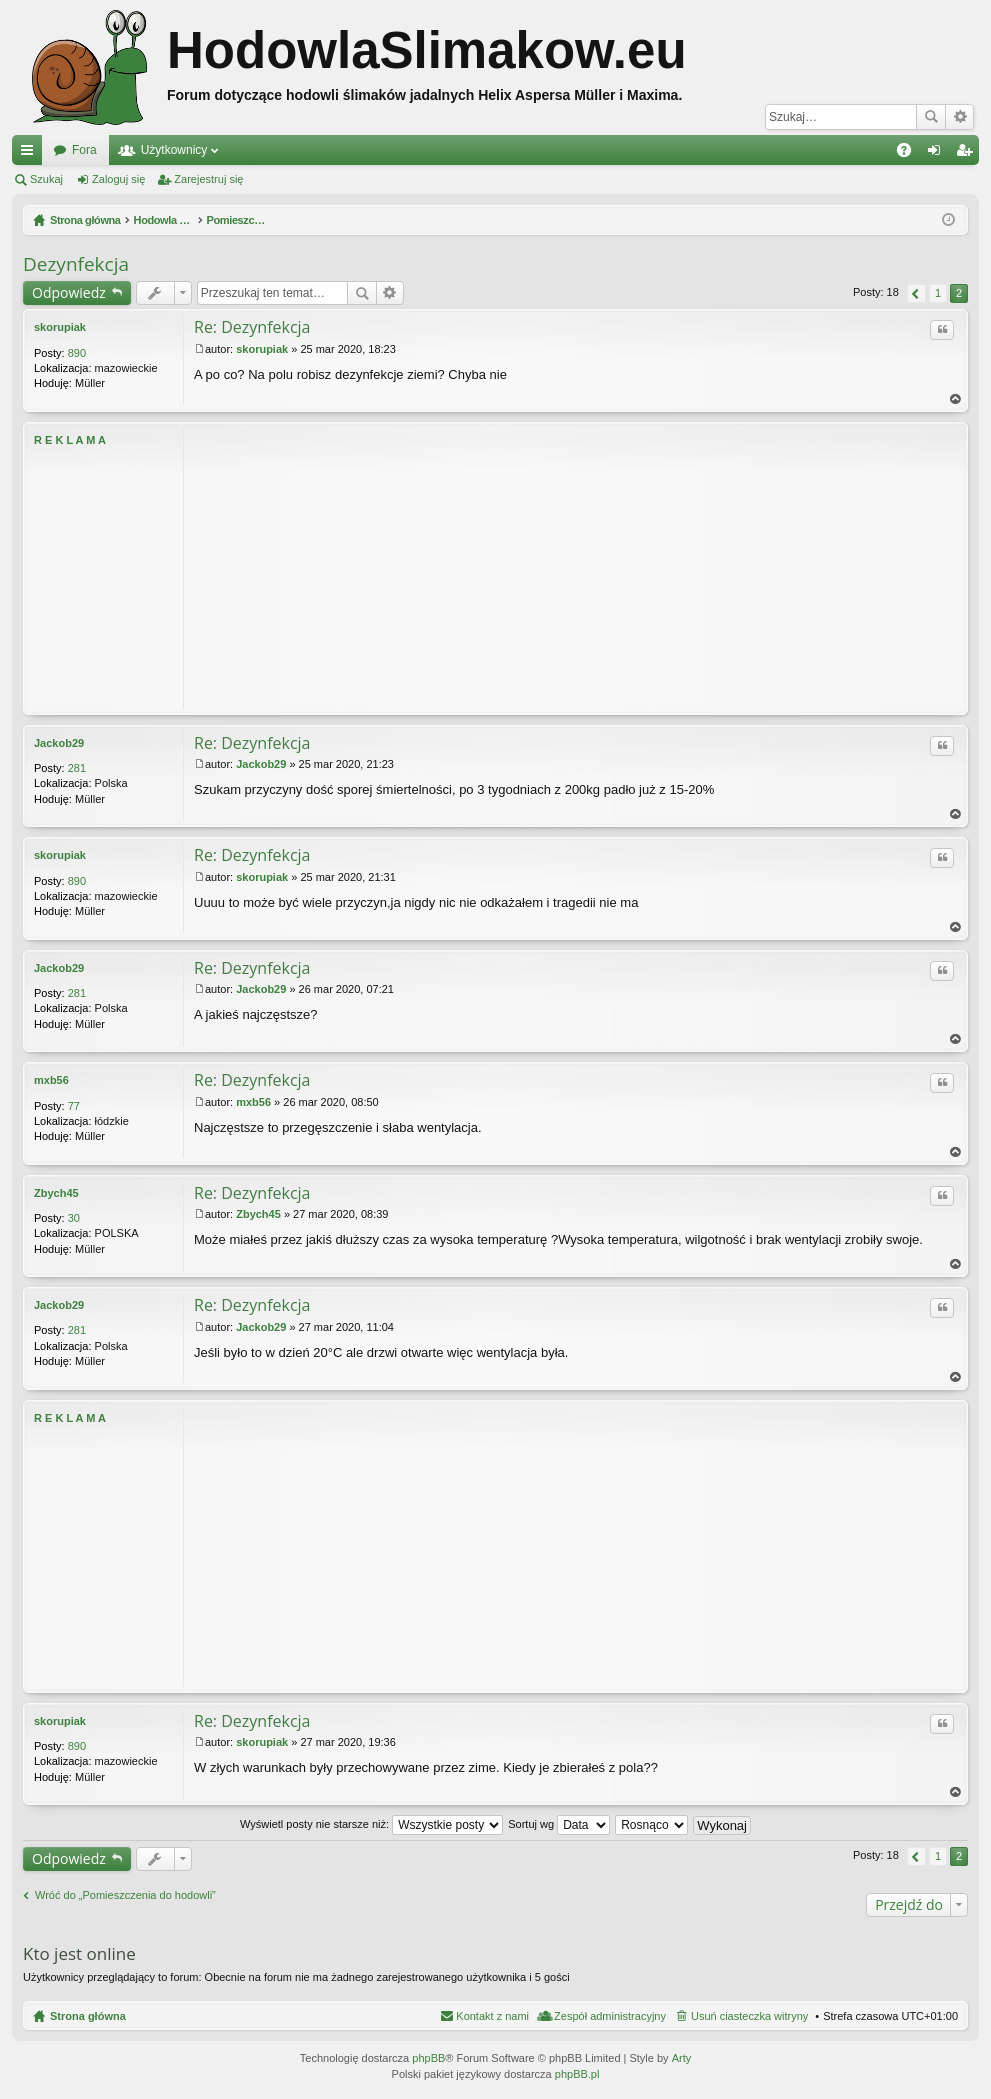 The image size is (991, 2099). I want to click on Usuń ciasteczka witryny [menuitem], so click(749, 2016).